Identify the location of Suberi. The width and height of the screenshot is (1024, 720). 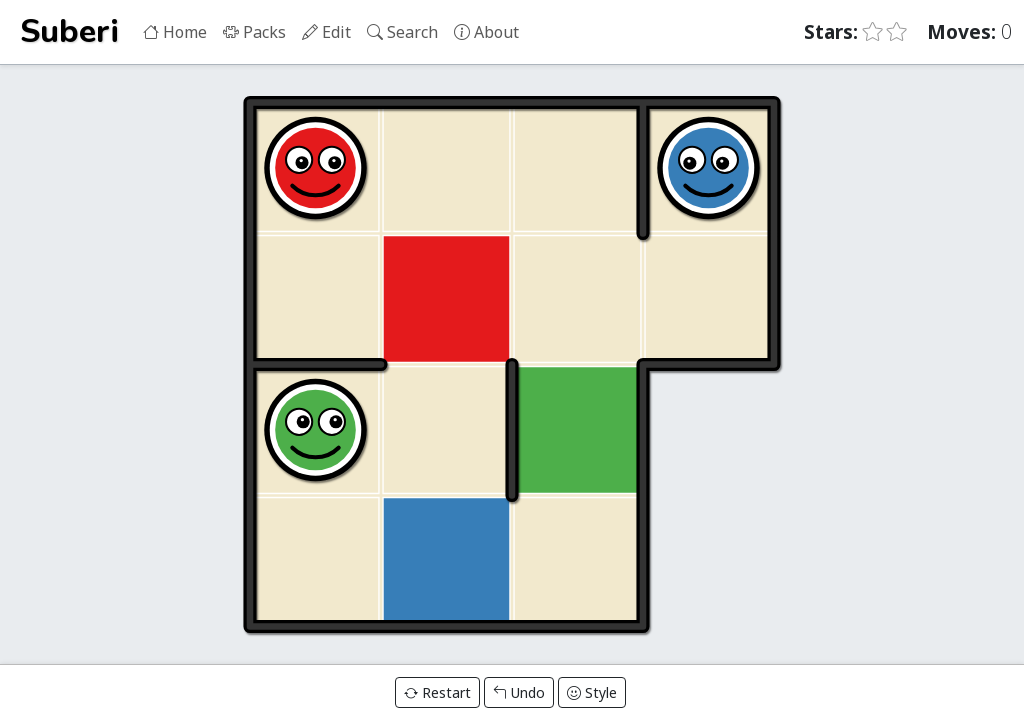
(69, 31).